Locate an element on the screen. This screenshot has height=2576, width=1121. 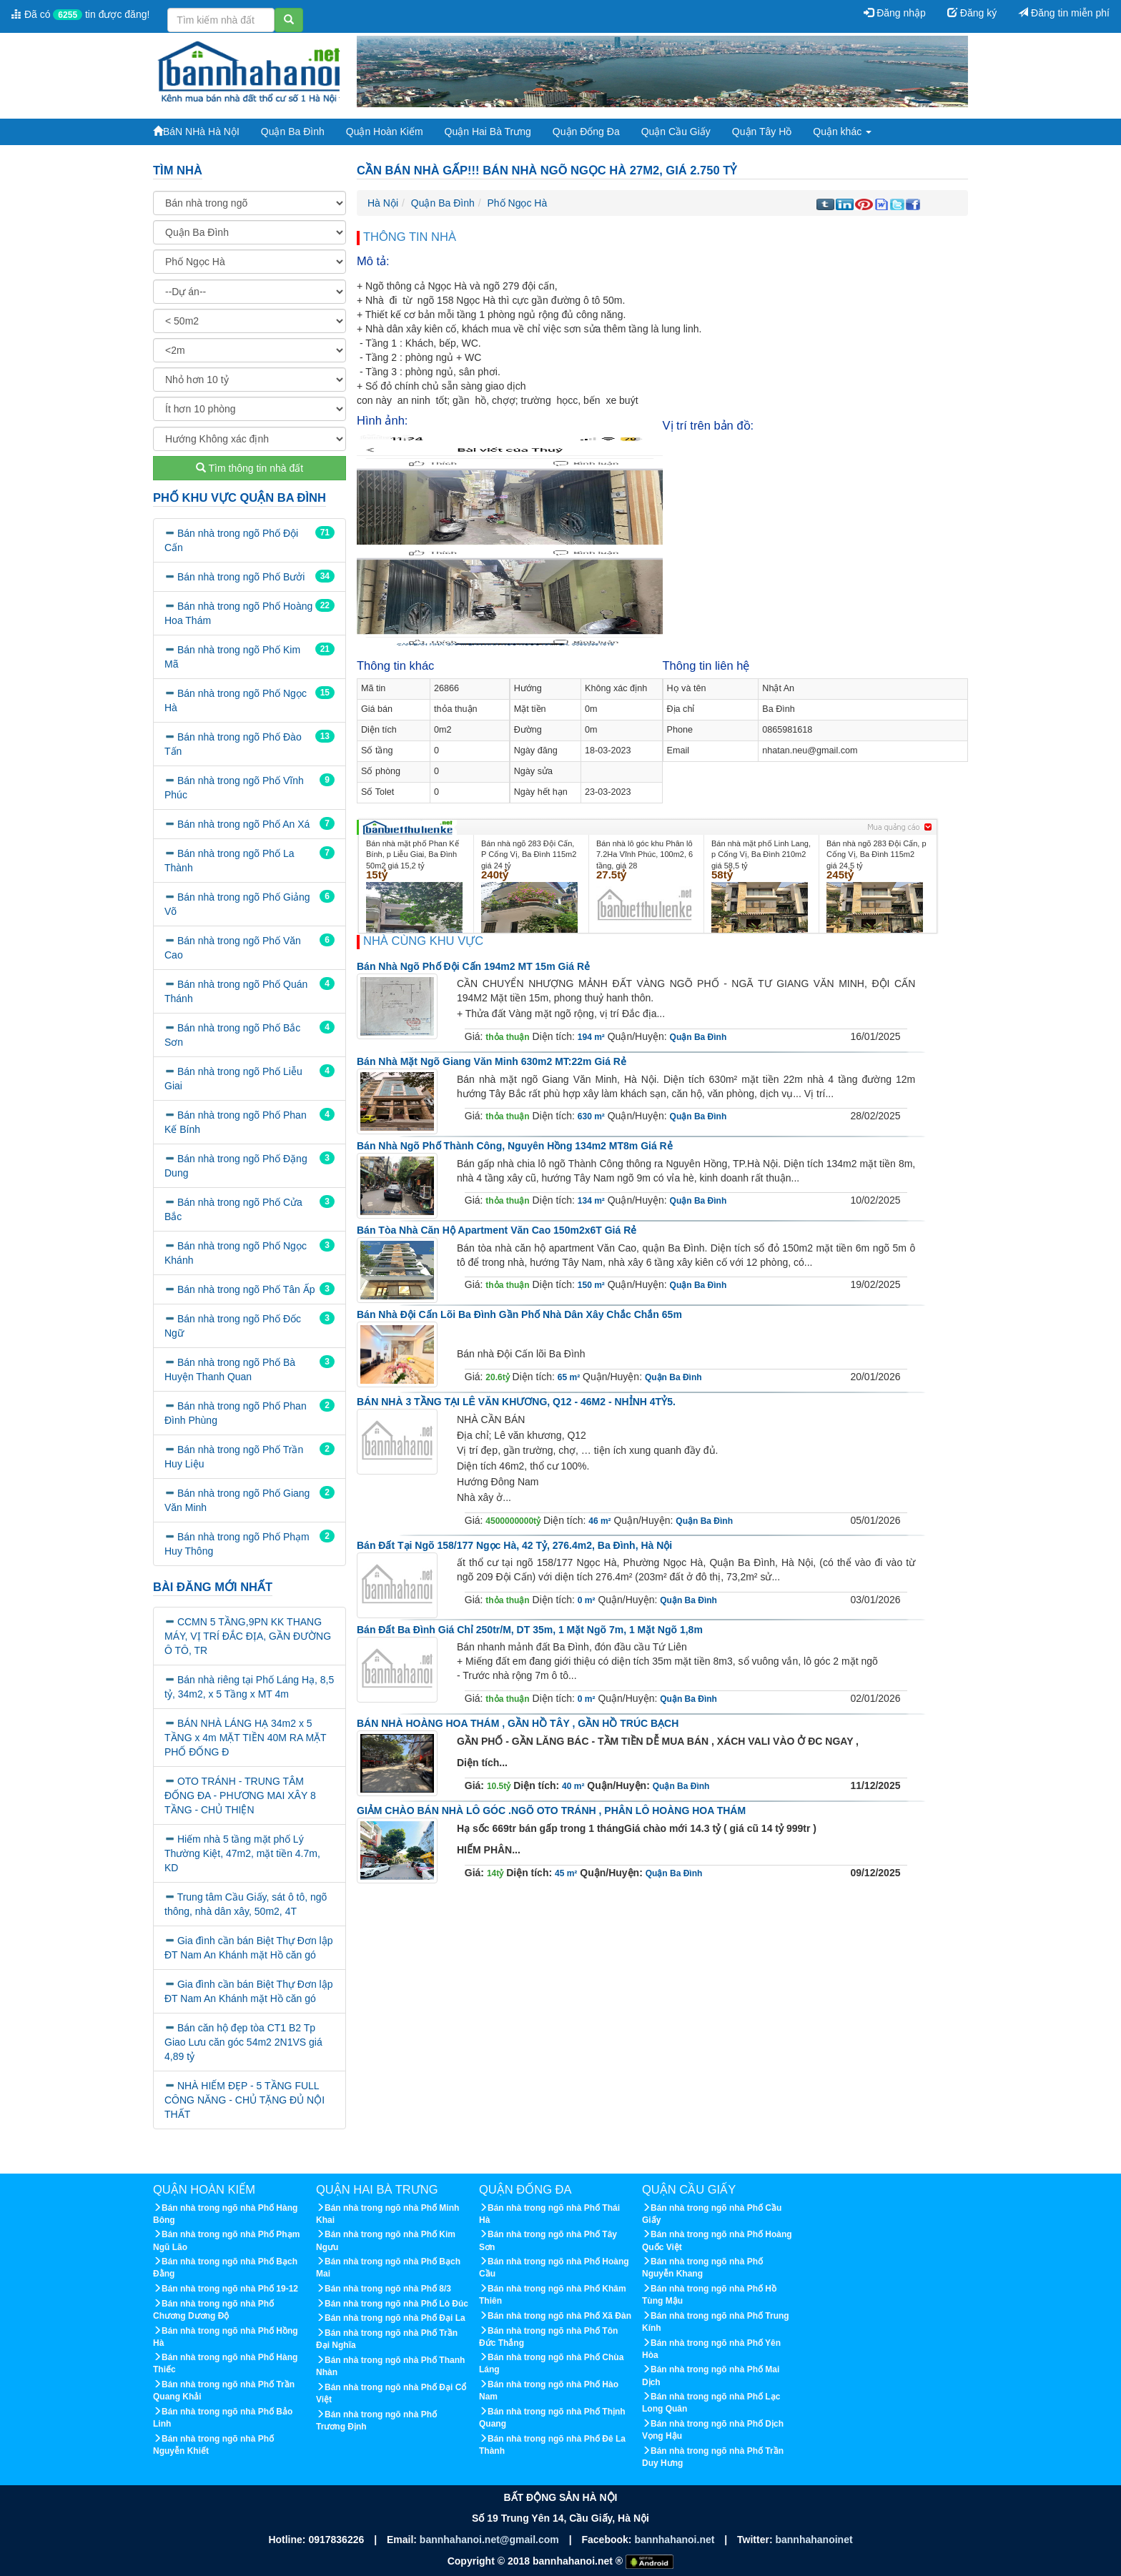
Bán nhà trong ngõ nhà Phố Xã Đàn is located at coordinates (559, 2316).